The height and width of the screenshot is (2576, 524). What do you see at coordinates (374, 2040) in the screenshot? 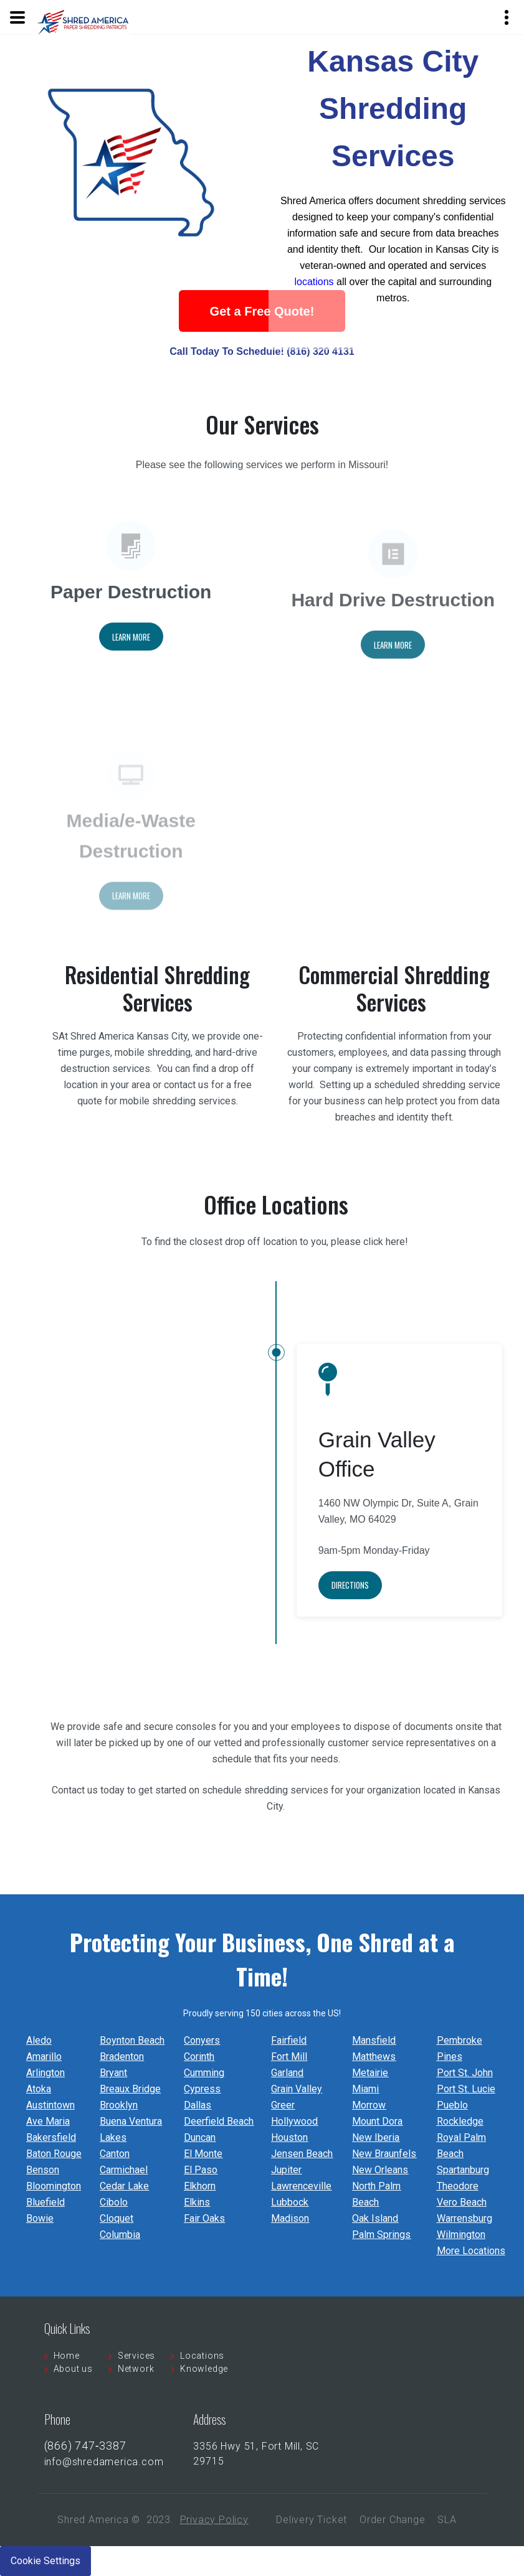
I see `Mansfield` at bounding box center [374, 2040].